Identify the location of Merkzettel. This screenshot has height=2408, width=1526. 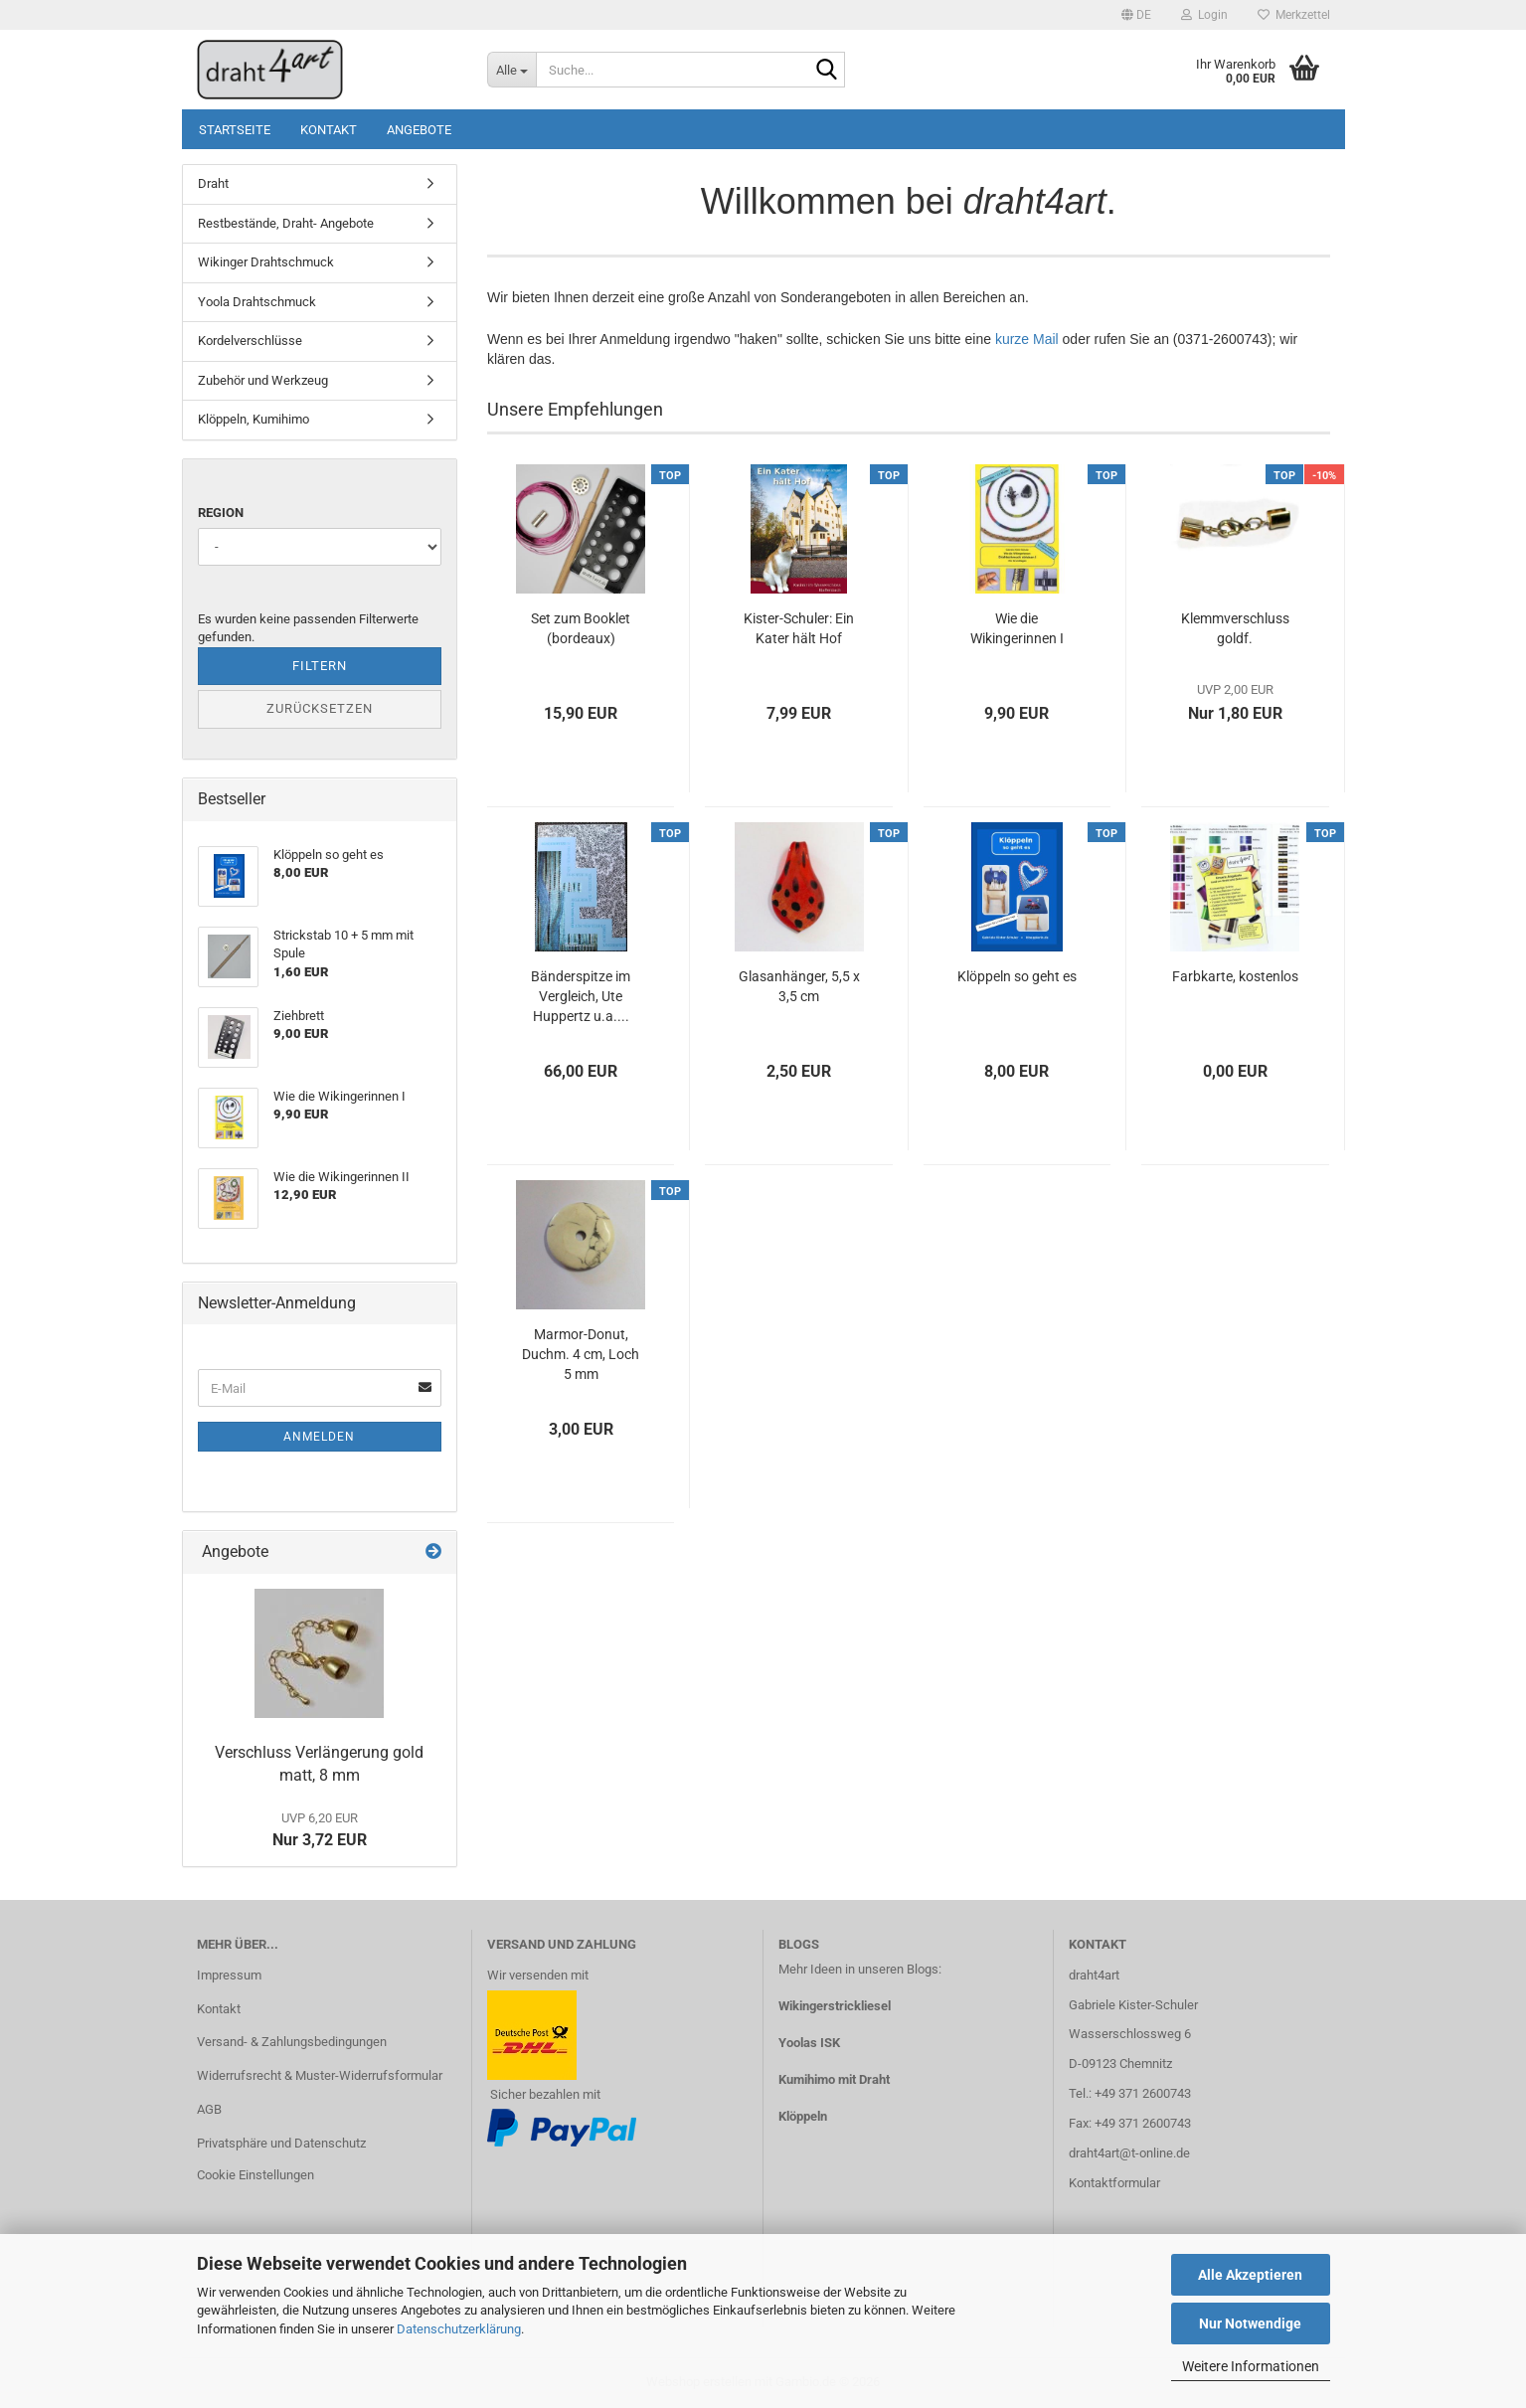
(1294, 15).